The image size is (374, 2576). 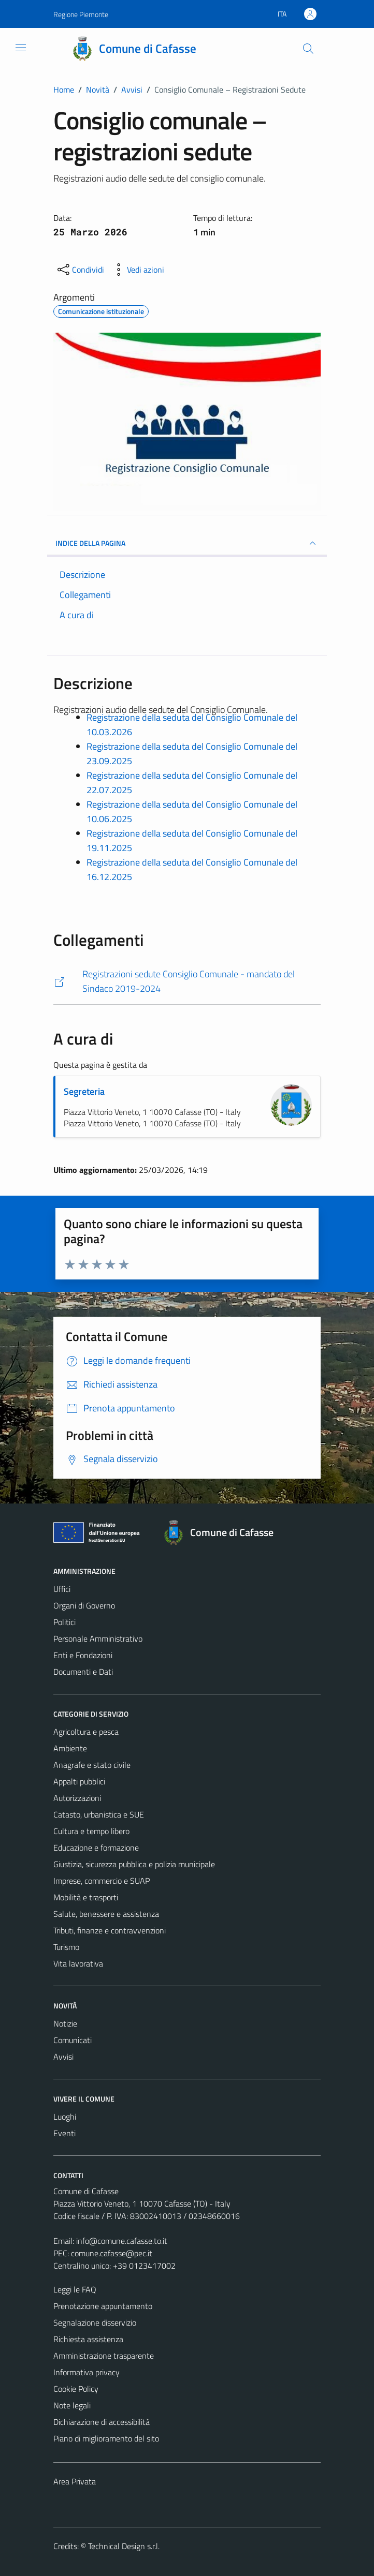 I want to click on Luoghi, so click(x=64, y=2116).